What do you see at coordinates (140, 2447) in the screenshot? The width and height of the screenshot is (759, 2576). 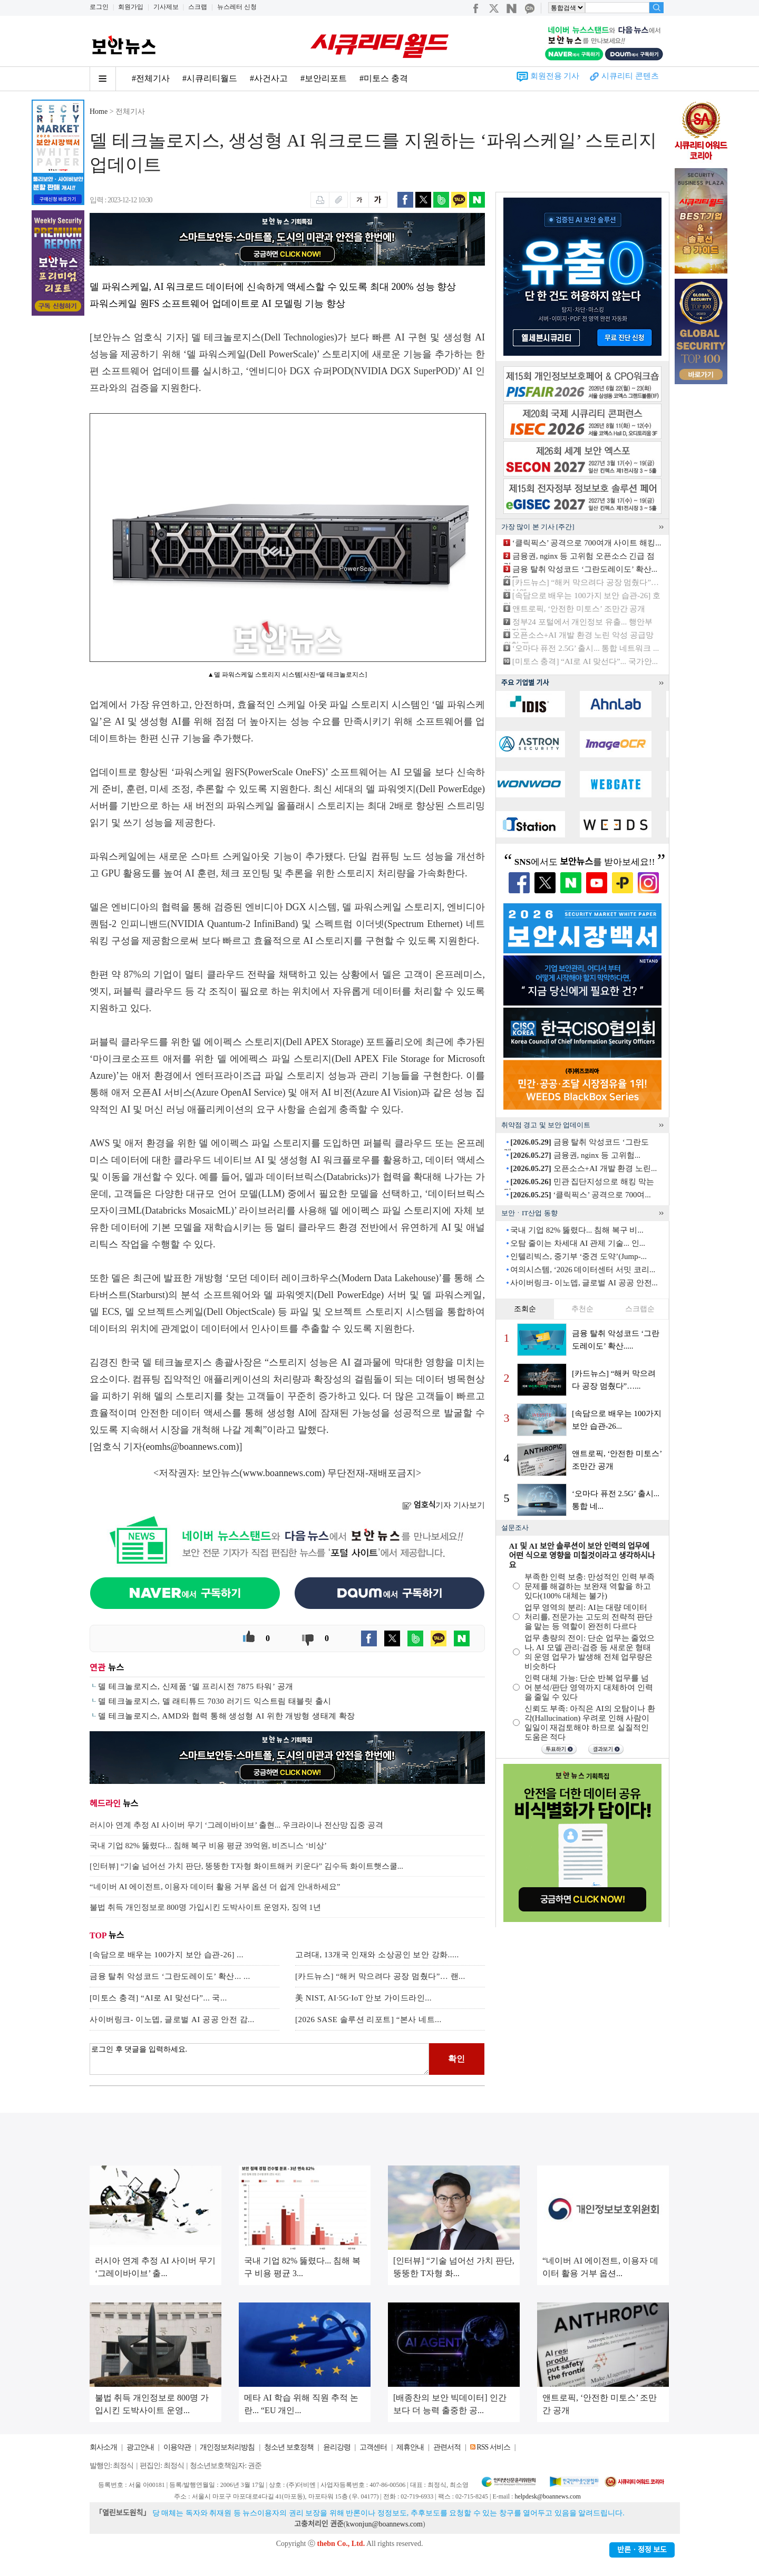 I see `광고안내` at bounding box center [140, 2447].